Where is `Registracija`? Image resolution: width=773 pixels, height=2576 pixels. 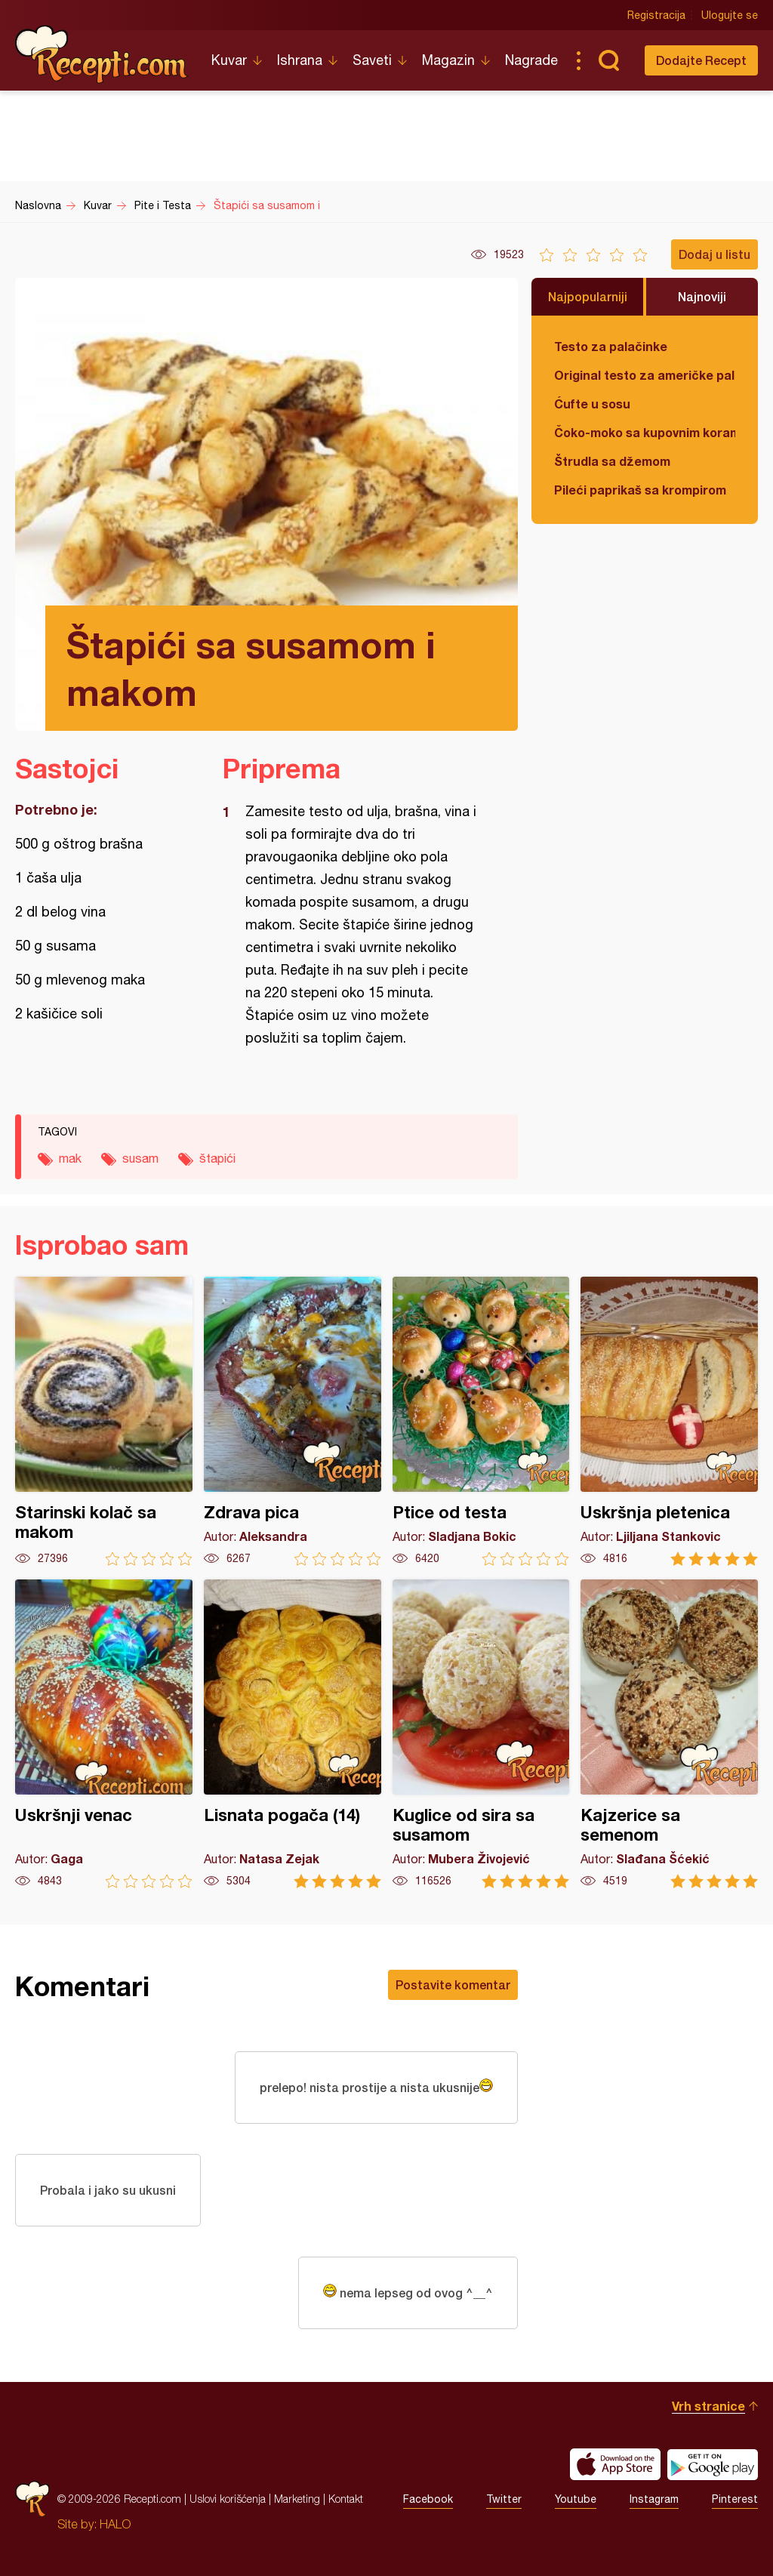
Registracija is located at coordinates (656, 15).